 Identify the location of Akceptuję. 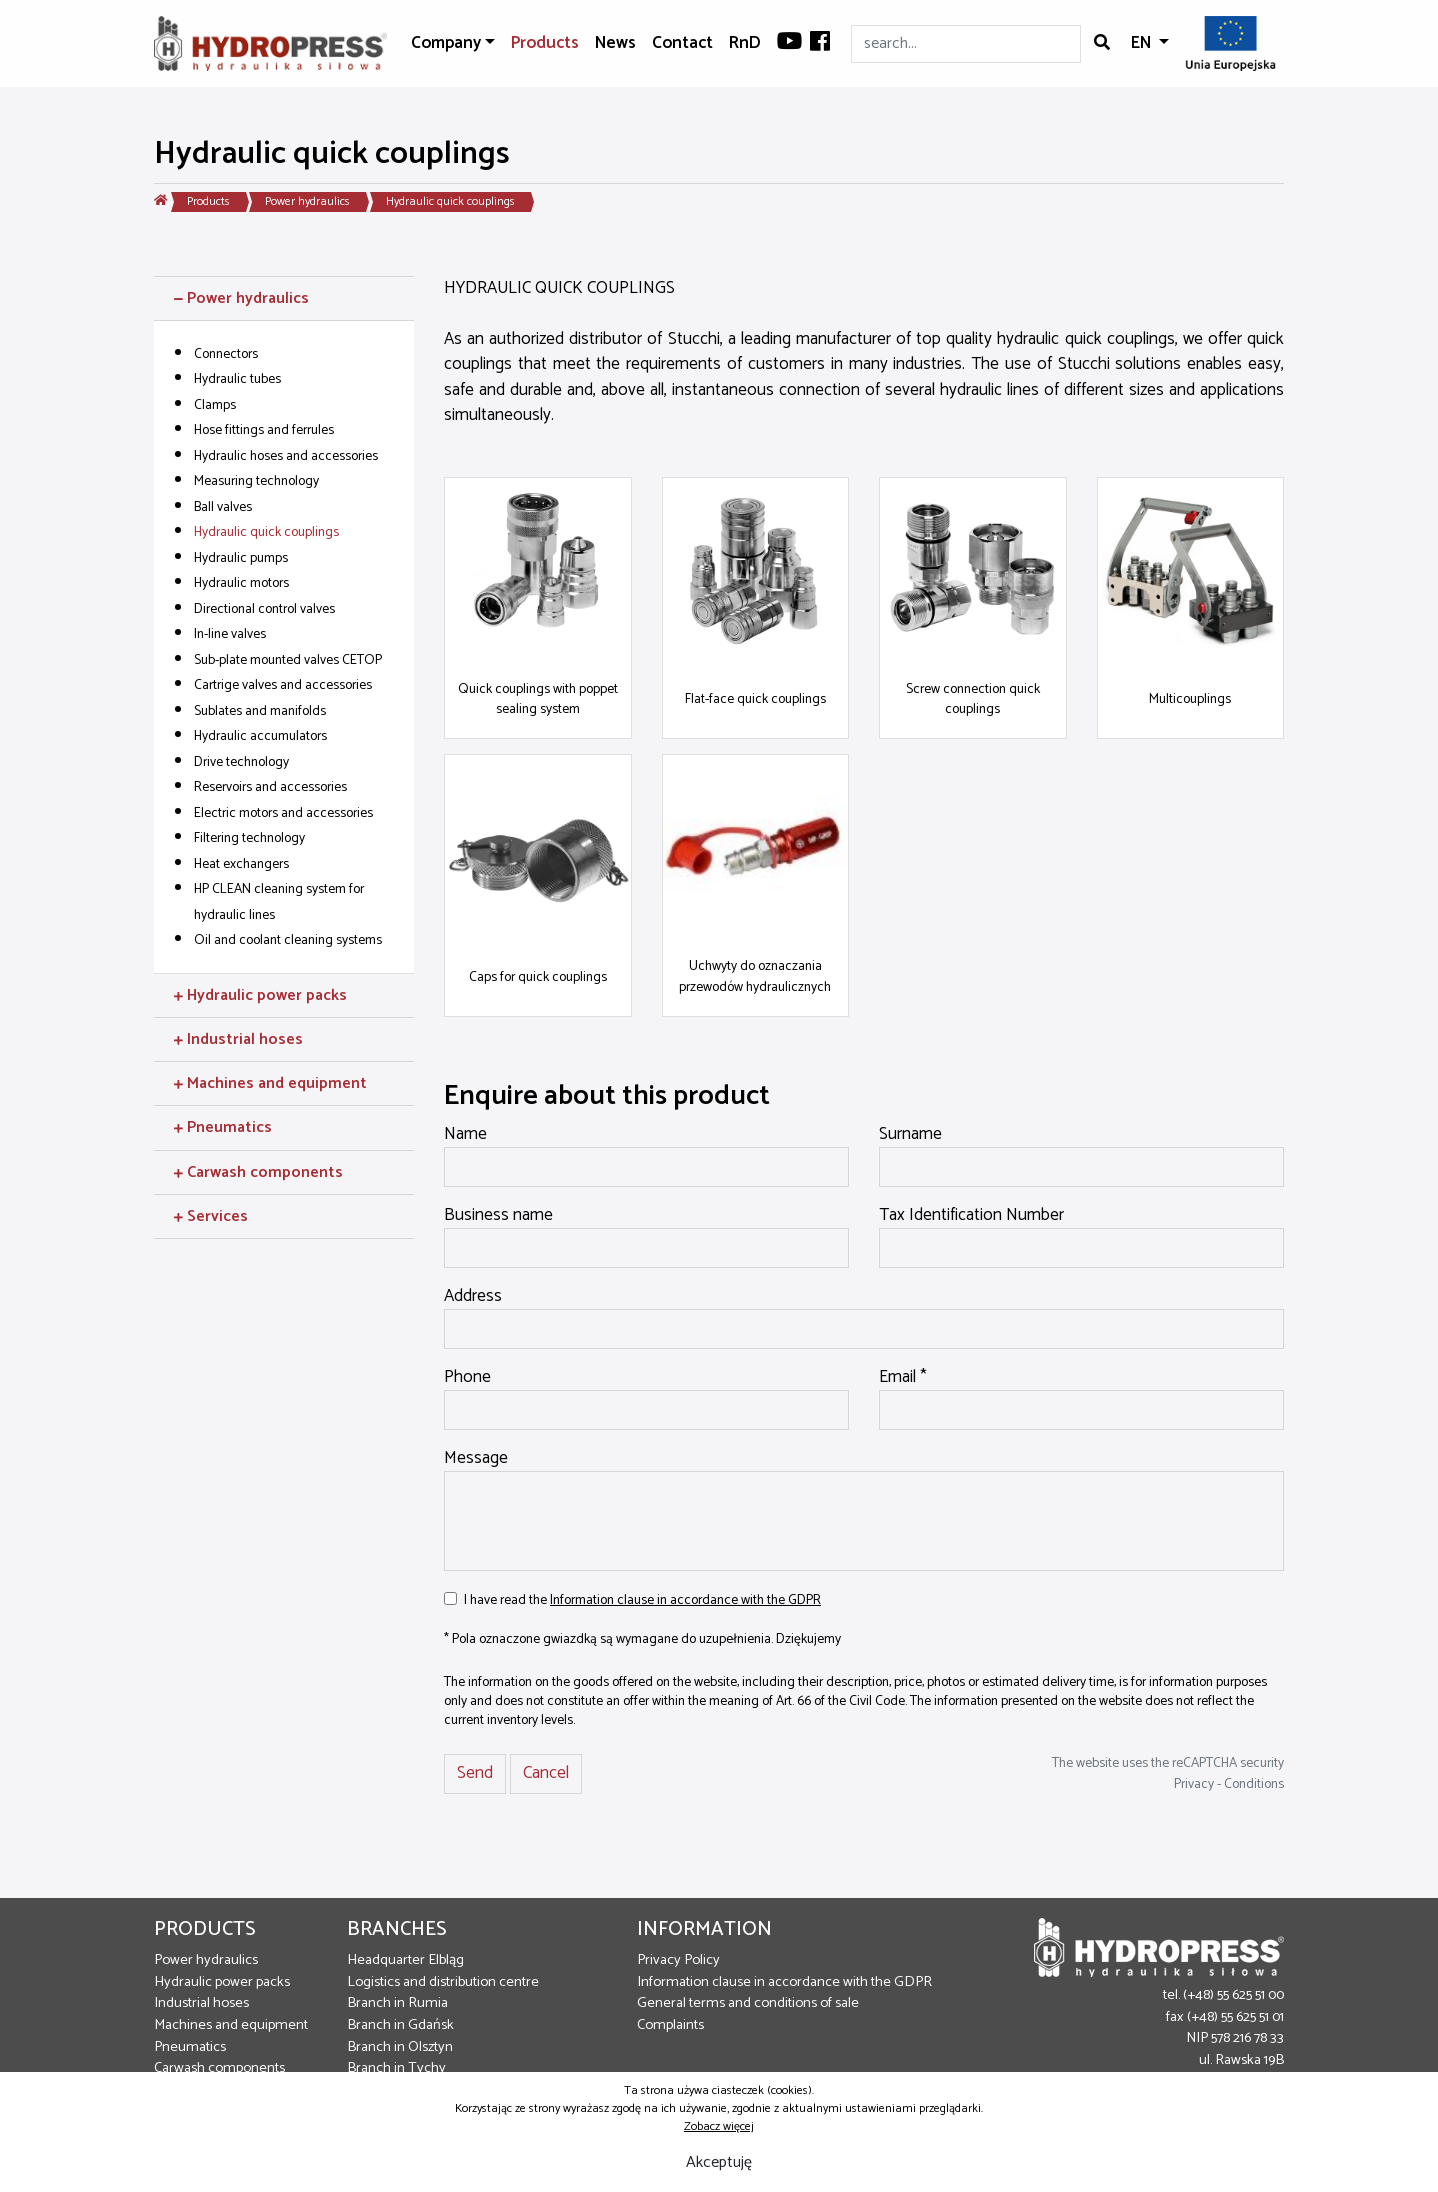
(719, 2162).